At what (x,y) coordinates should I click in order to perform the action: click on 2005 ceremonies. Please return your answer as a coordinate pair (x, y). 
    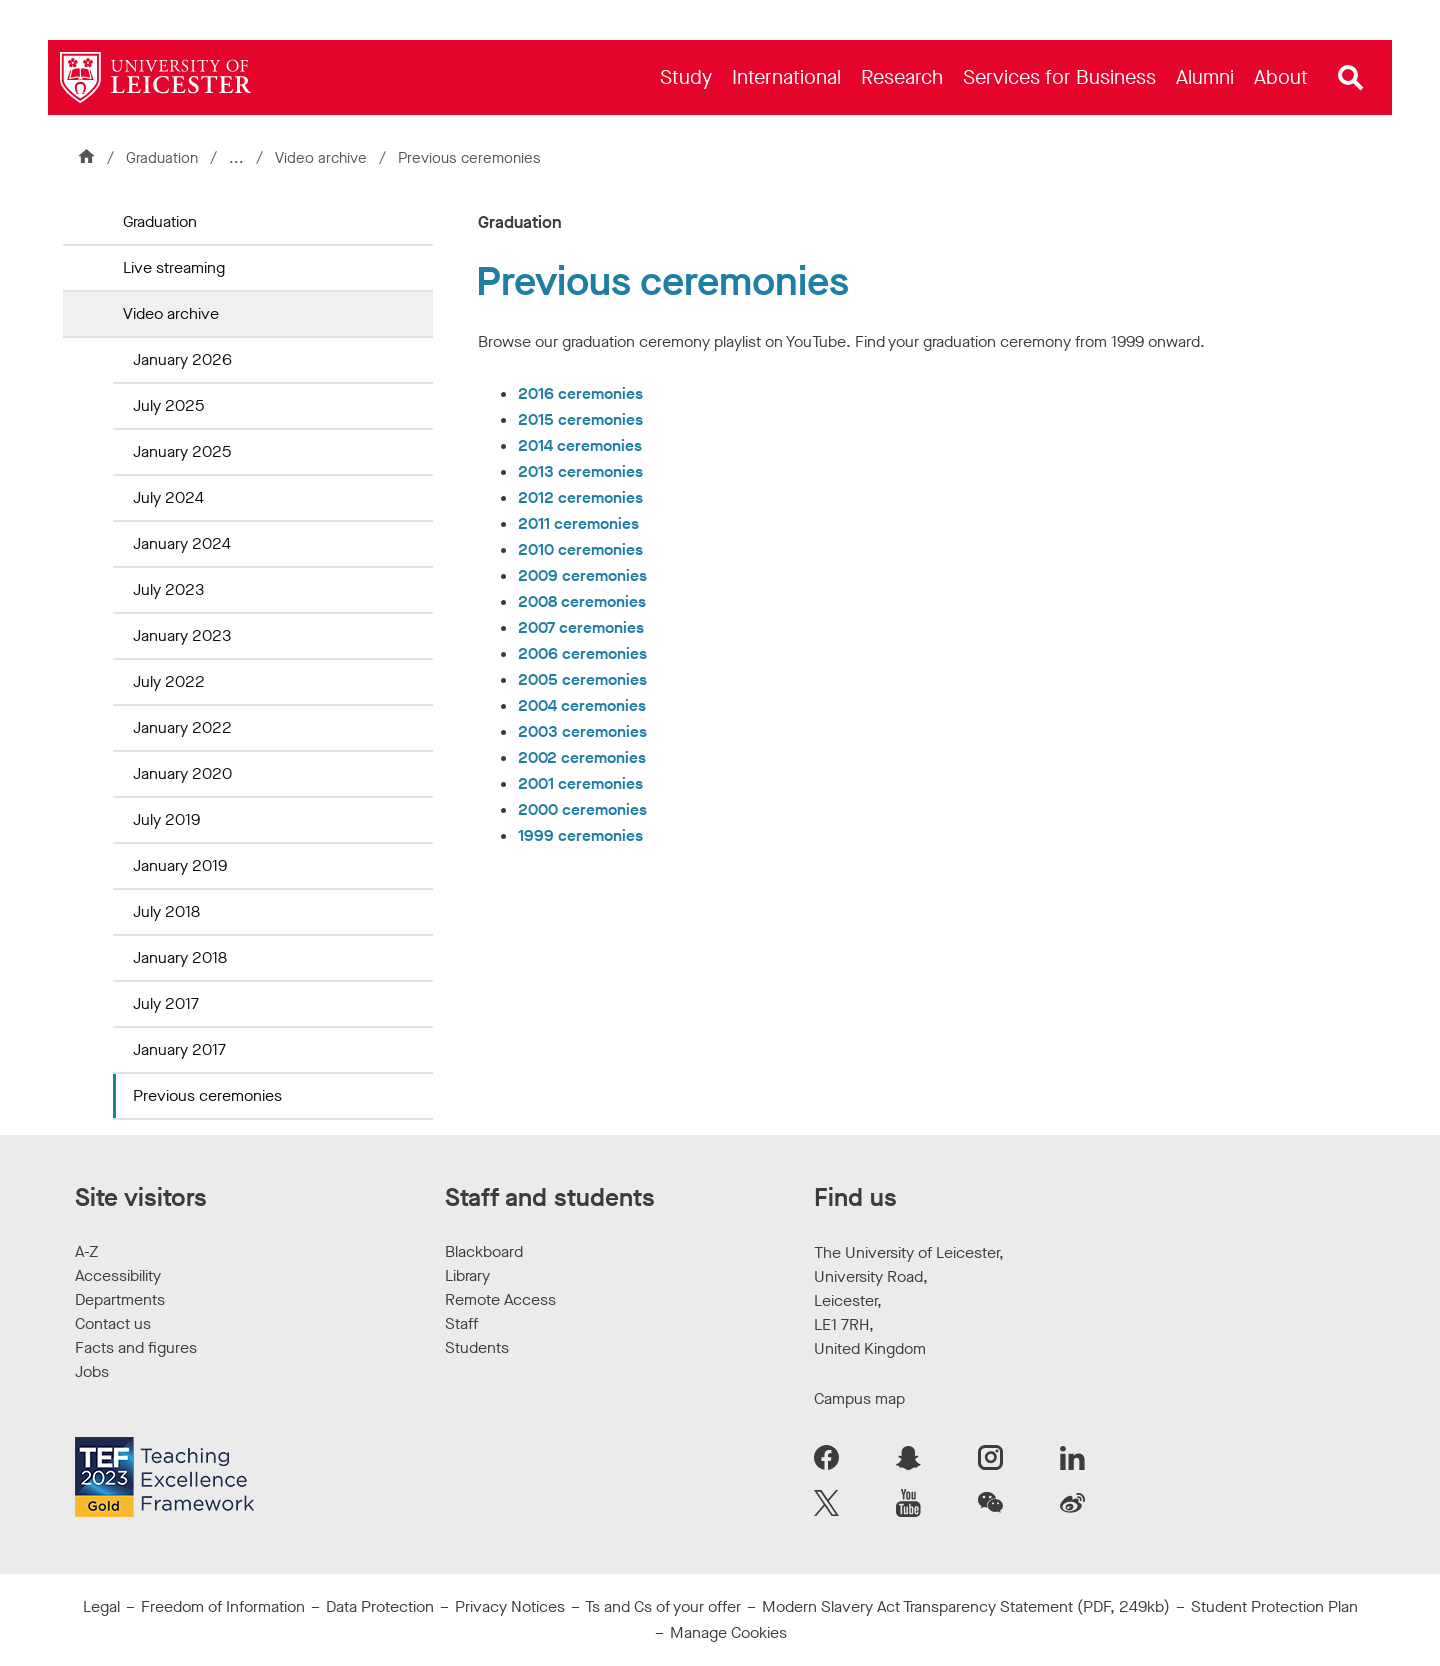
    Looking at the image, I should click on (582, 679).